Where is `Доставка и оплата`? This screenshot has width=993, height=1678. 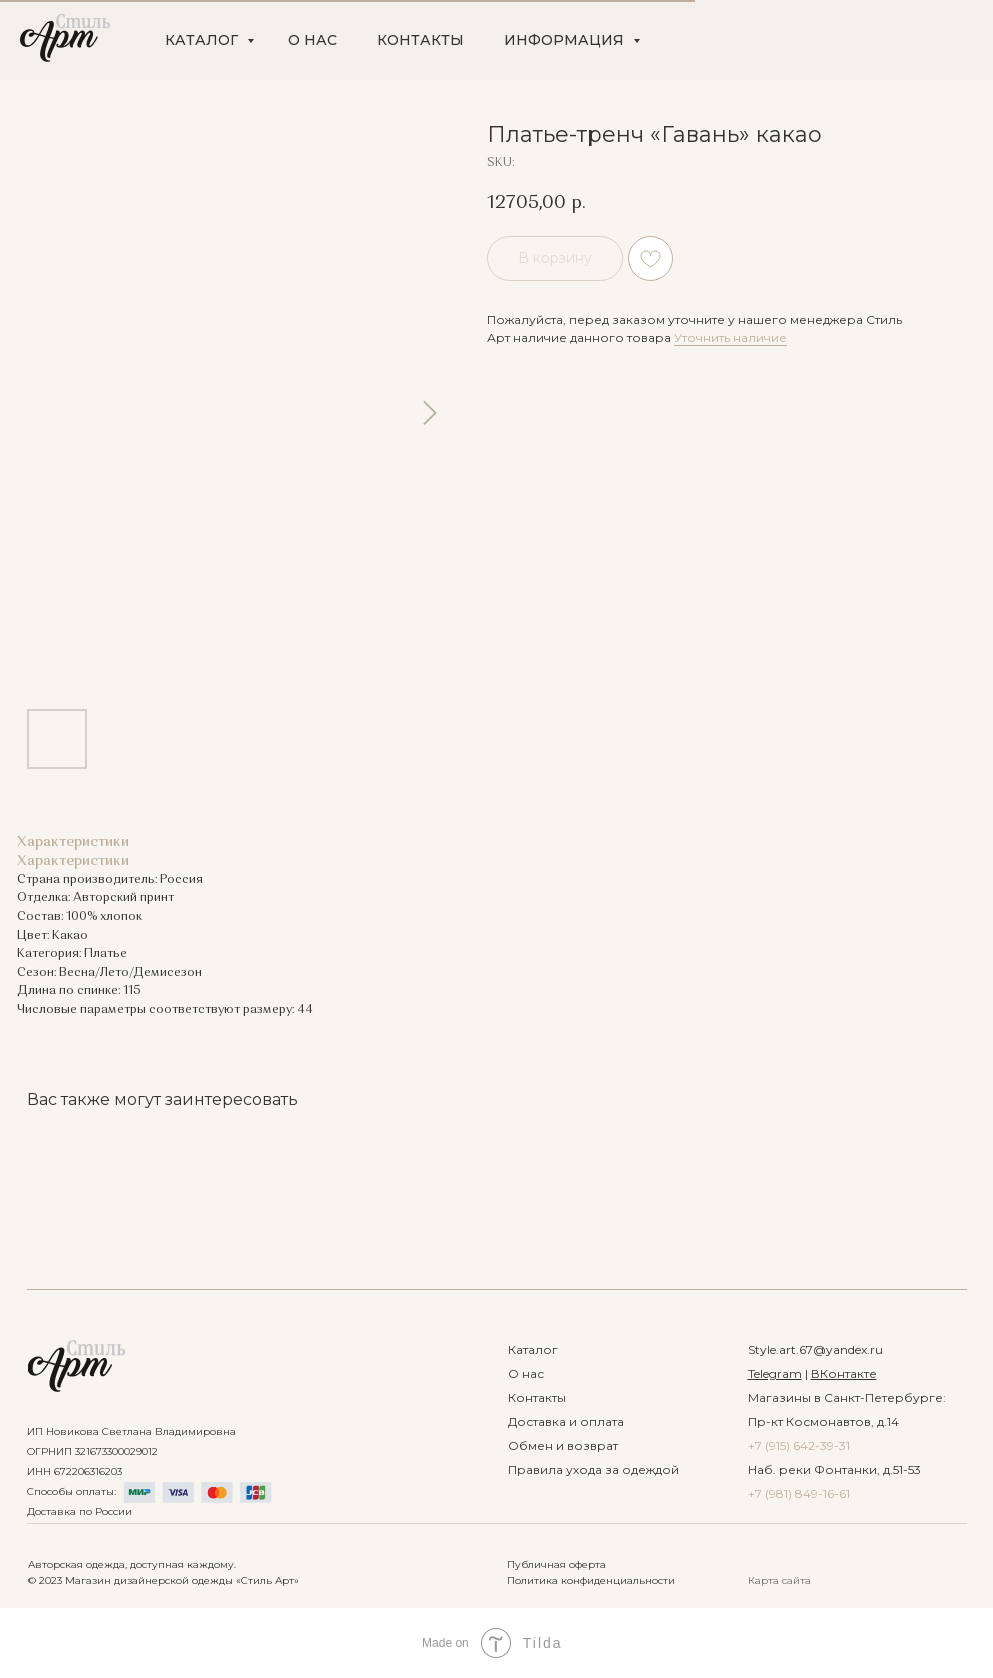 Доставка и оплата is located at coordinates (566, 1421).